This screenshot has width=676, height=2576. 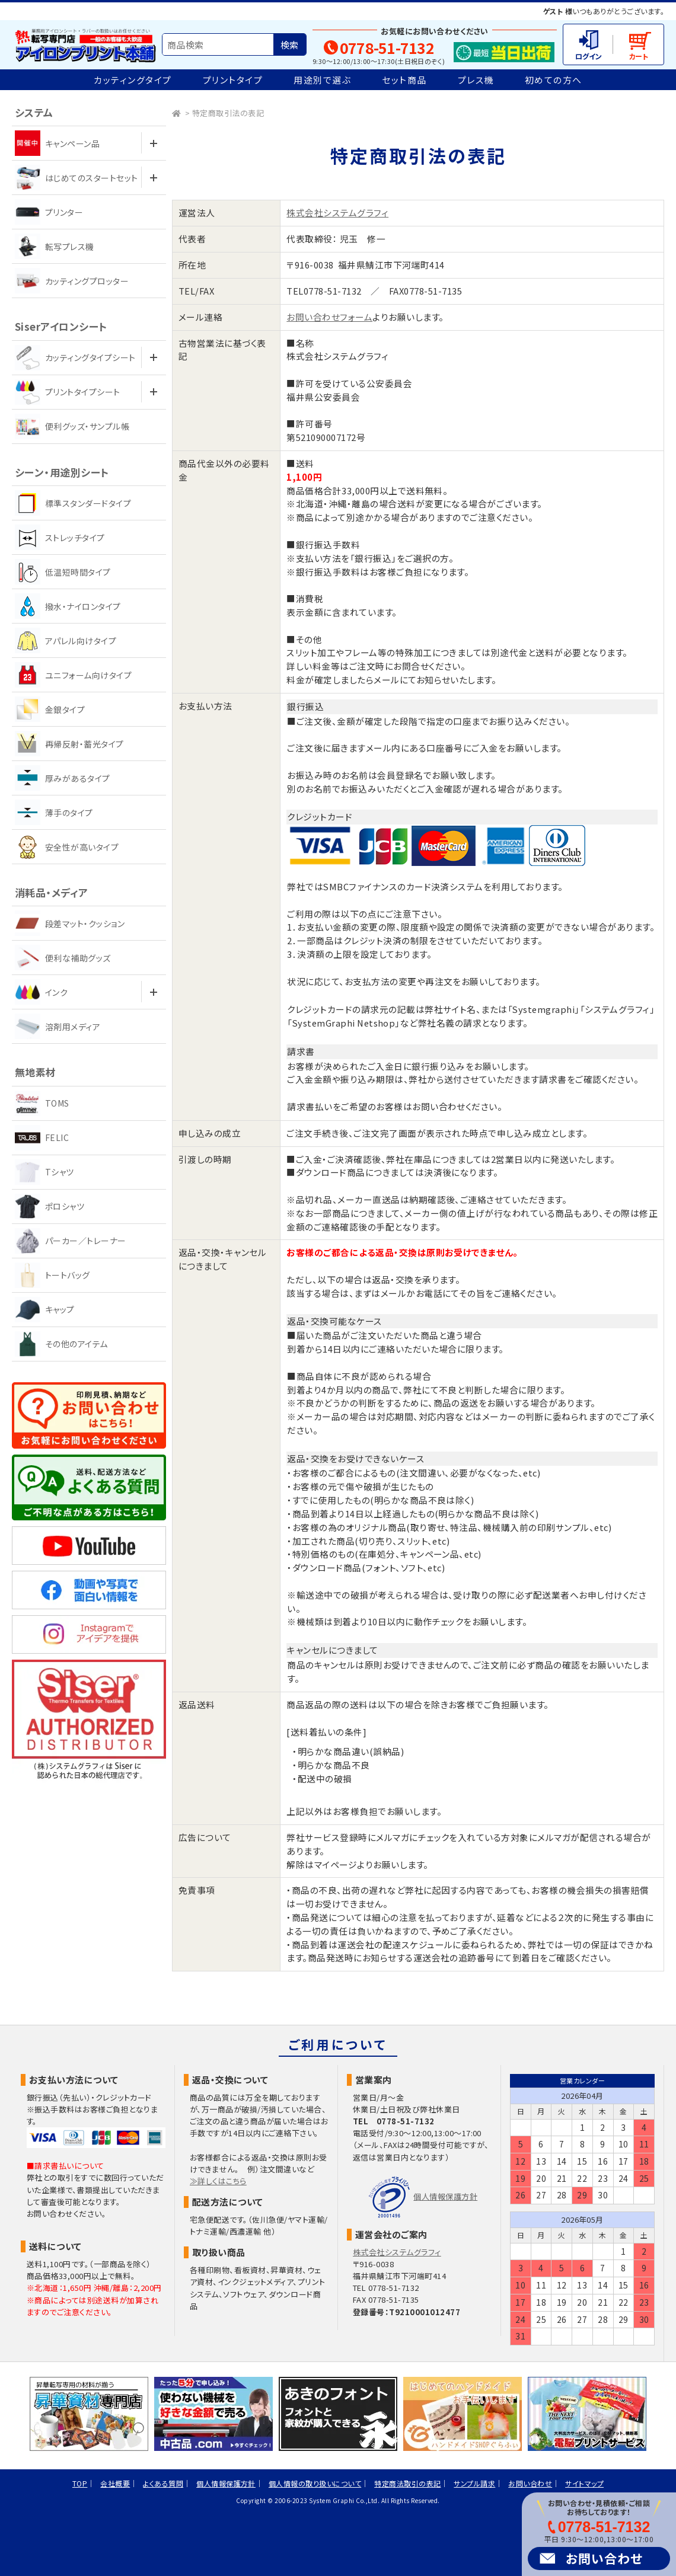 I want to click on TOP, so click(x=79, y=2483).